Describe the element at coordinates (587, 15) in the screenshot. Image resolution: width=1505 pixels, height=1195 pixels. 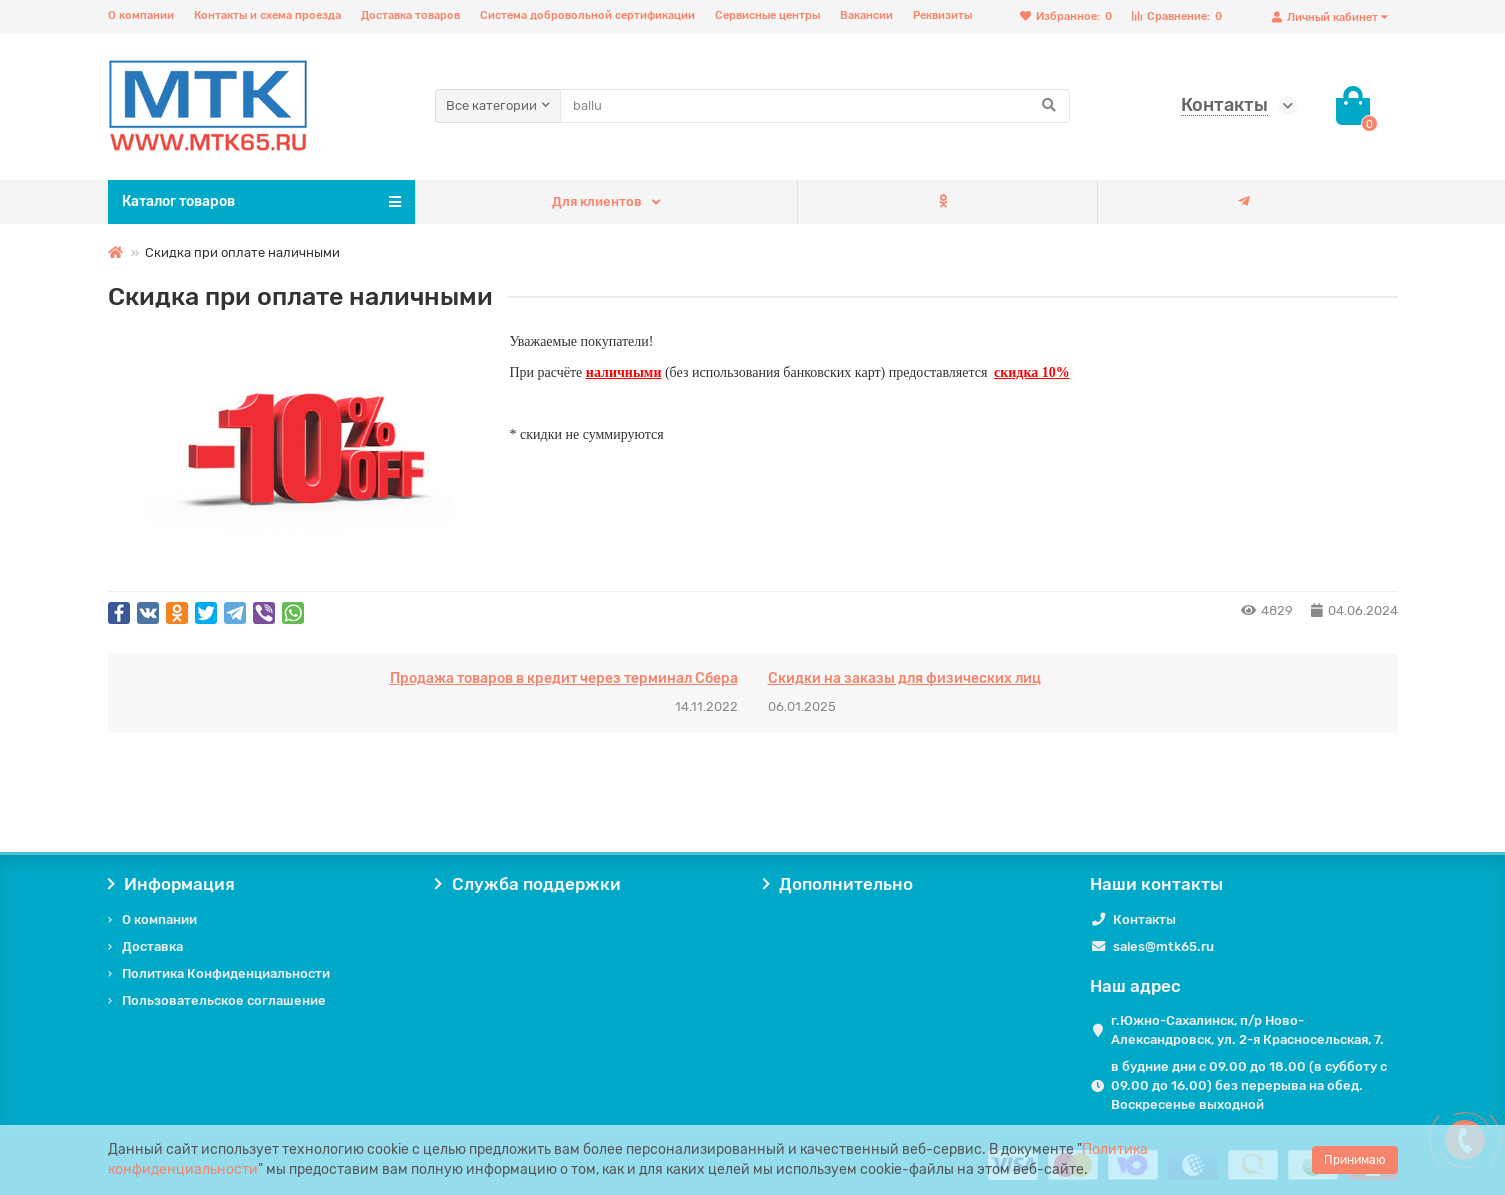
I see `Система добровольной сертификации` at that location.